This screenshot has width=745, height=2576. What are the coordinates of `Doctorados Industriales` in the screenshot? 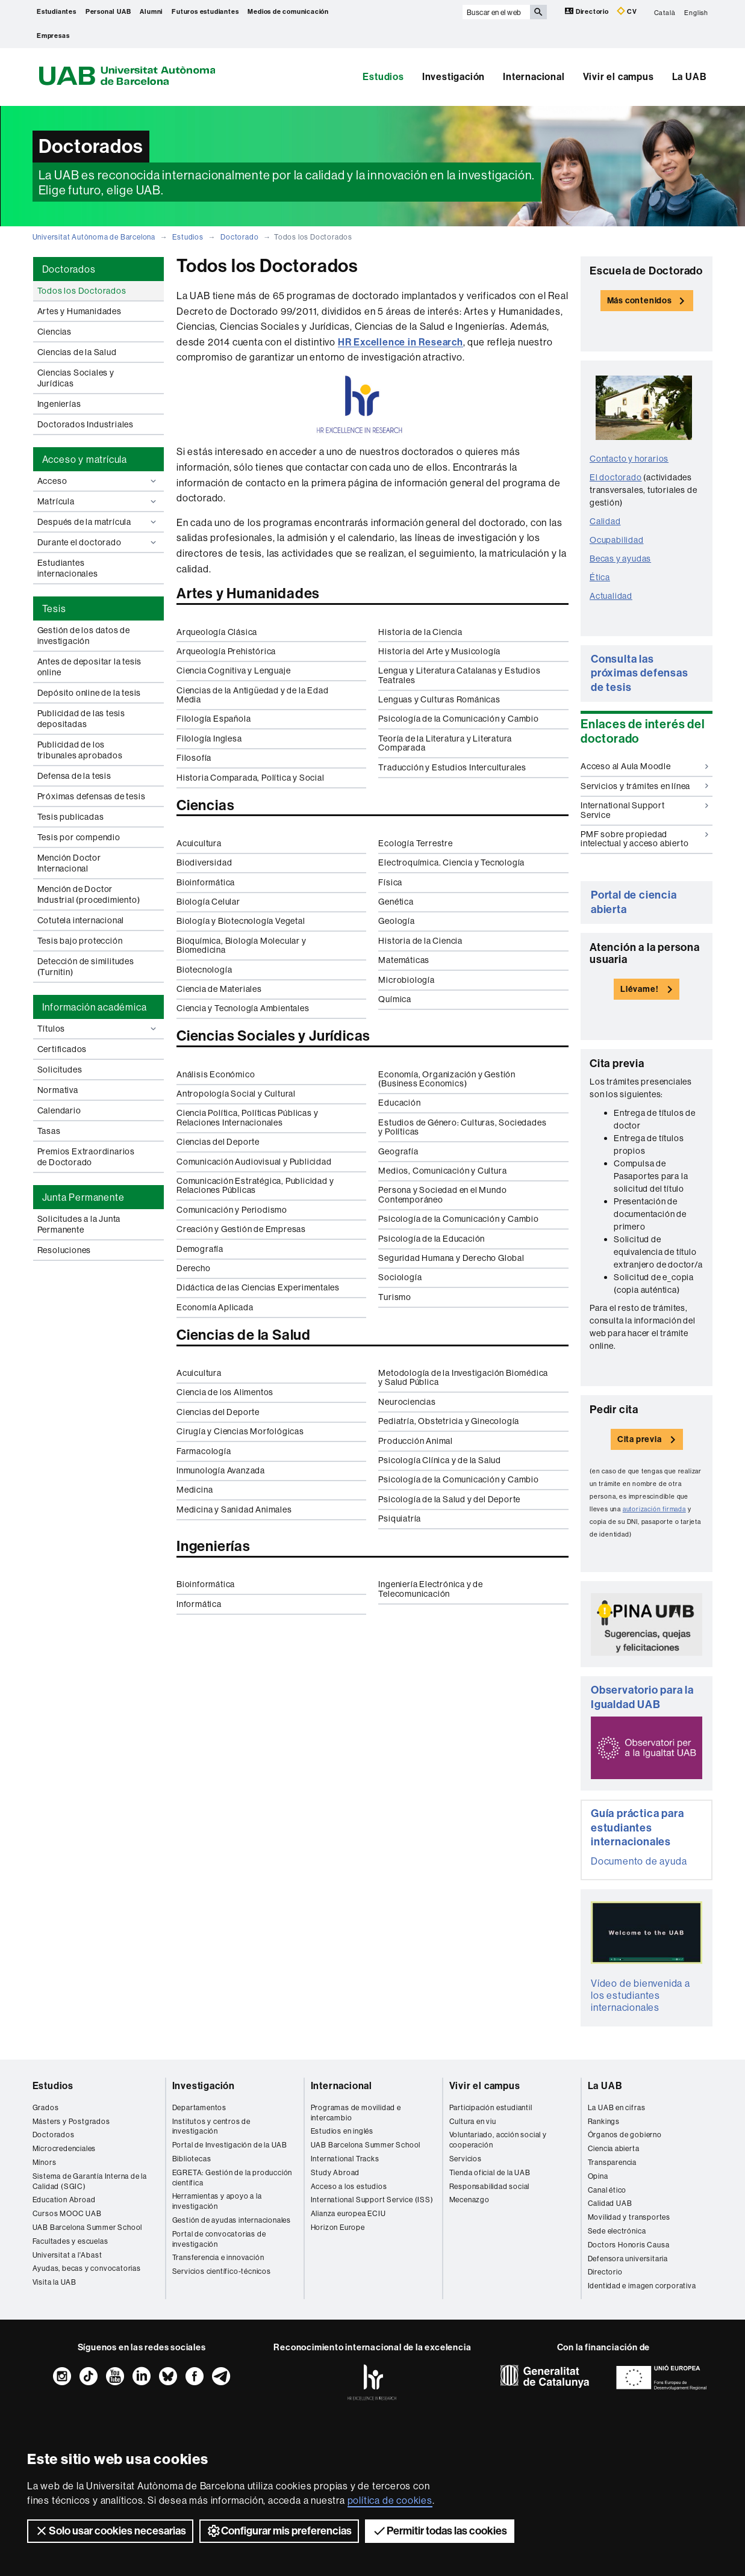 It's located at (85, 424).